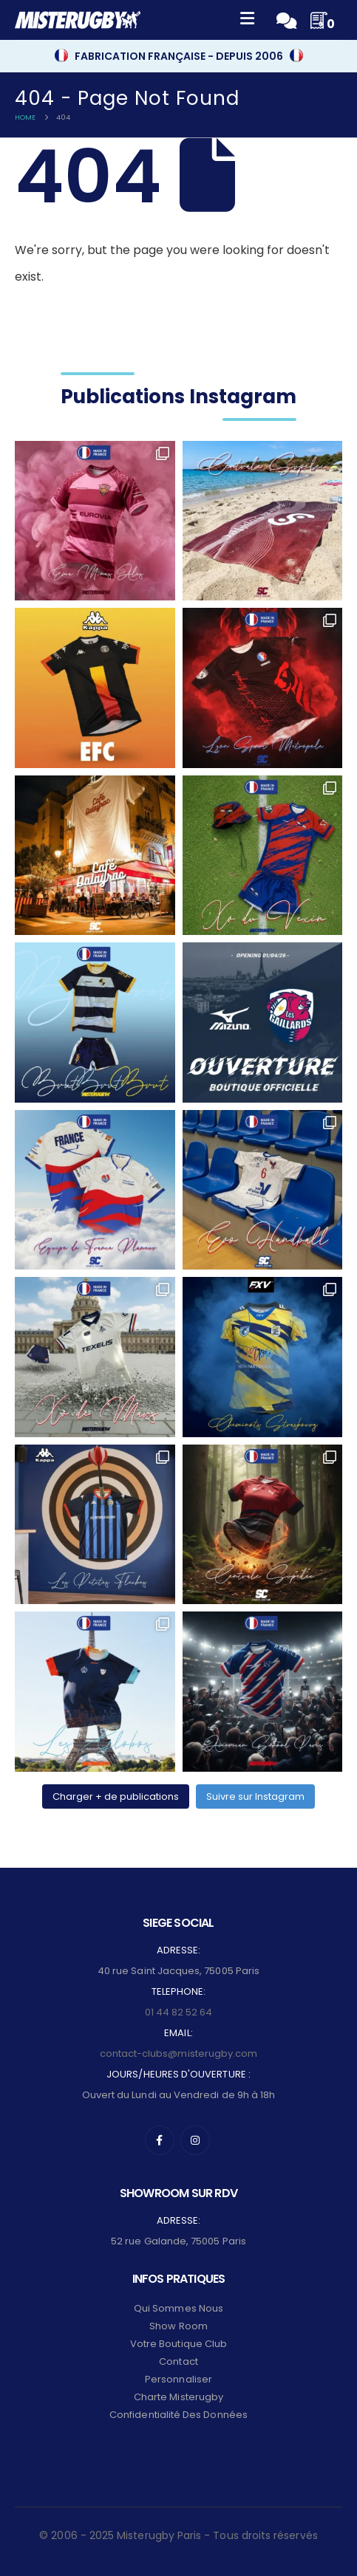 This screenshot has height=2576, width=357. I want to click on [Instagram], so click(195, 2140).